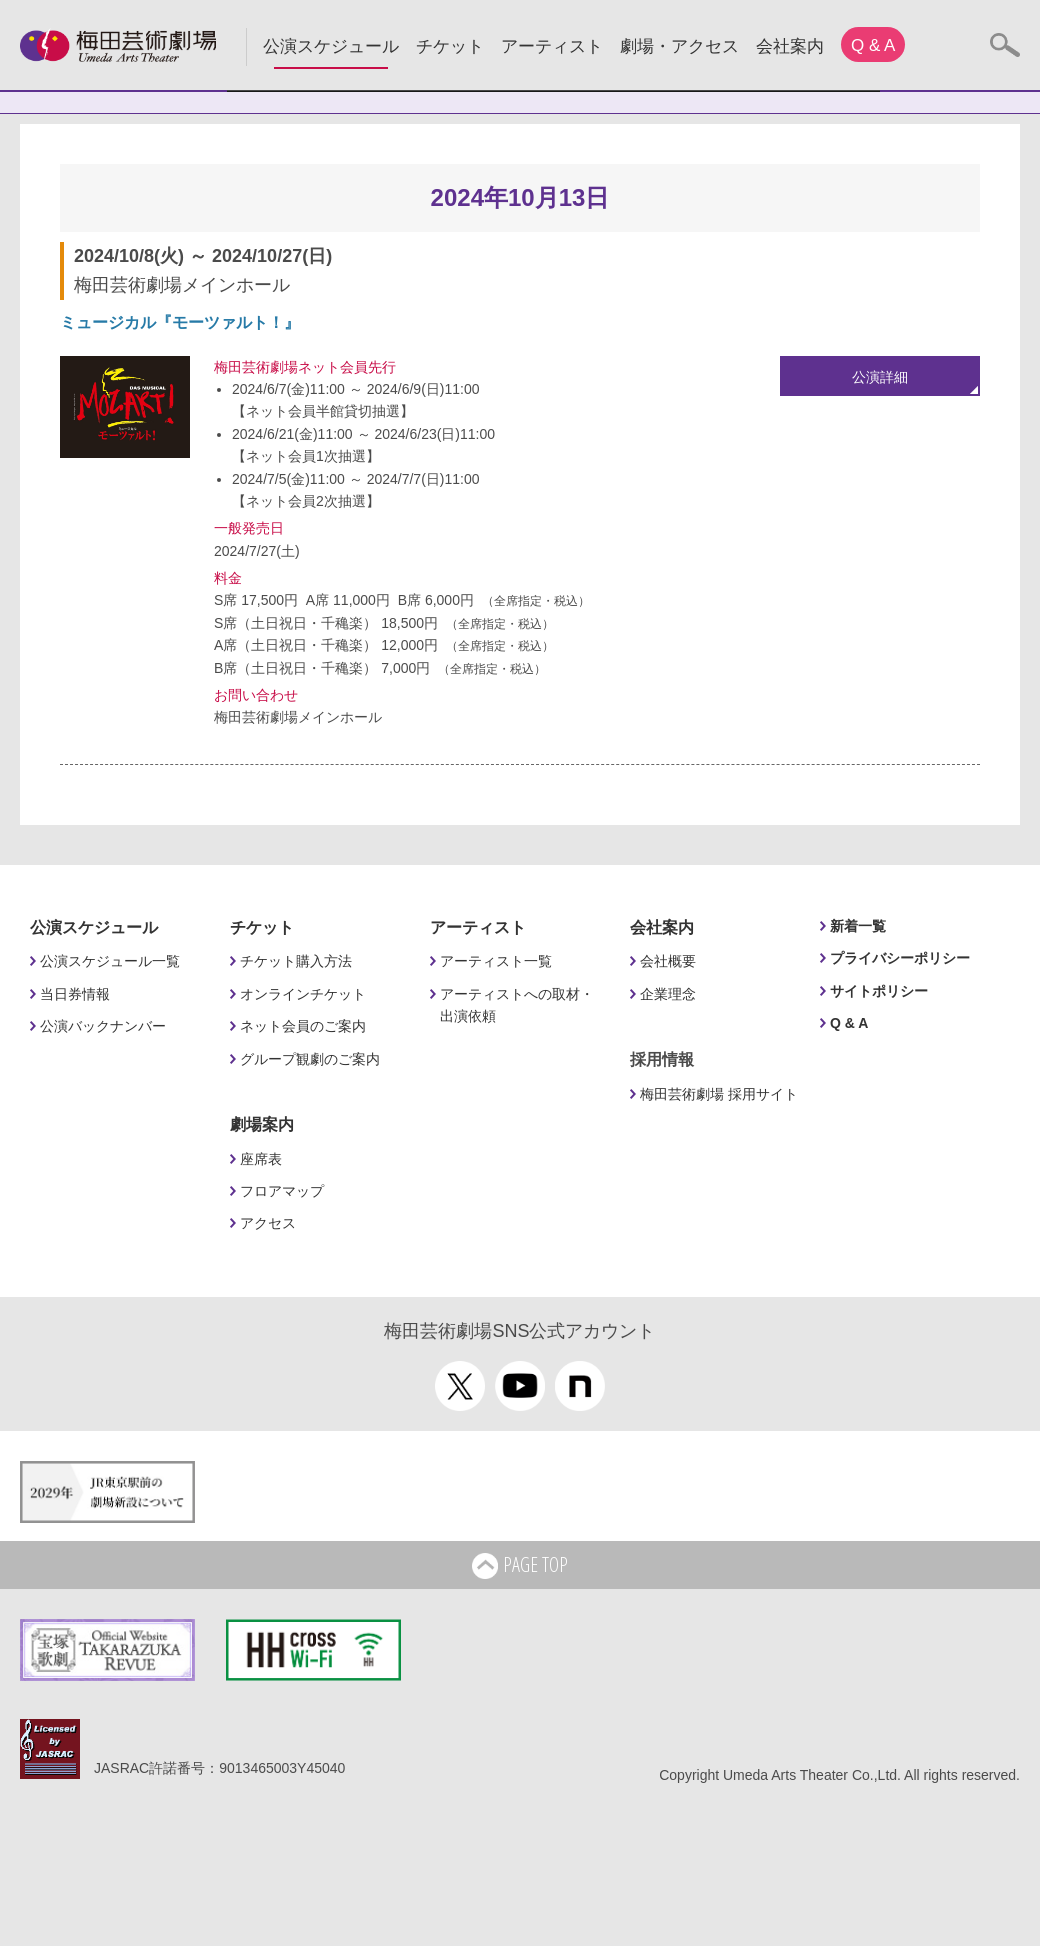 This screenshot has height=1946, width=1040. I want to click on オンラインチケット, so click(303, 994).